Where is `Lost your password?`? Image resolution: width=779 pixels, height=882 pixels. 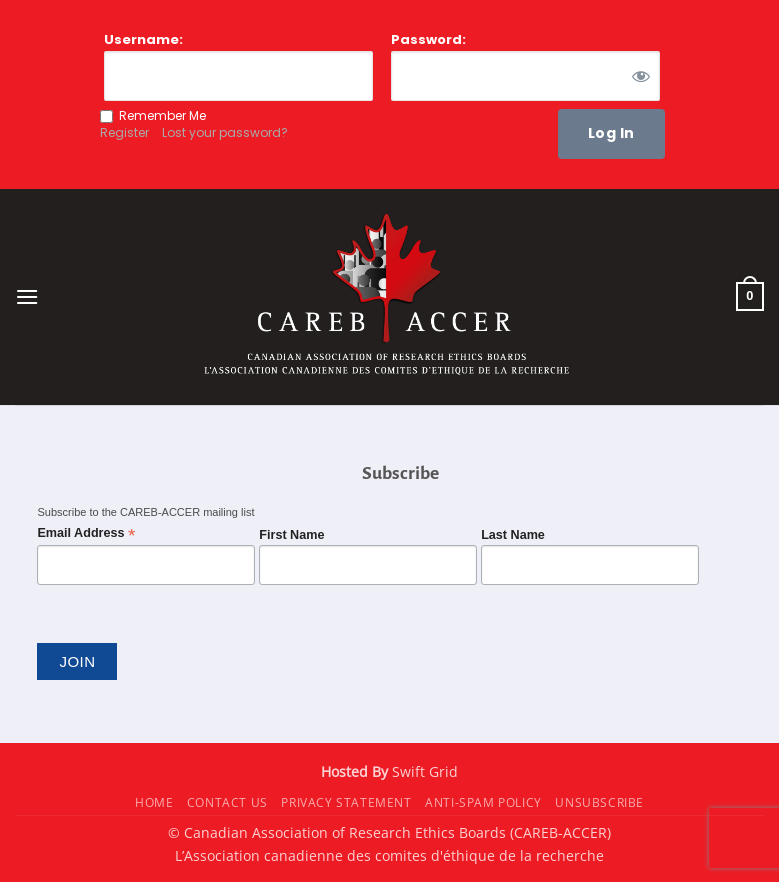 Lost your password? is located at coordinates (225, 132).